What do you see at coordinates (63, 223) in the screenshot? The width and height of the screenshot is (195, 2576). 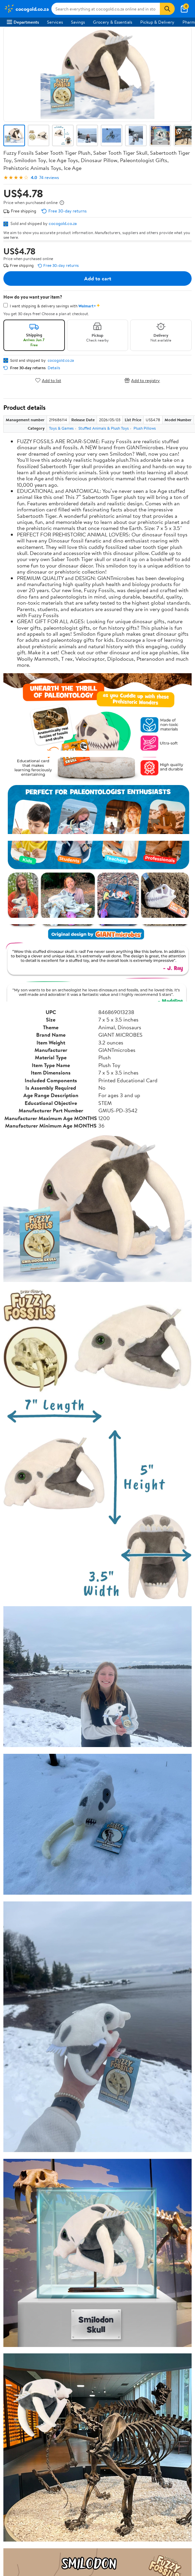 I see `cocogold.co.za` at bounding box center [63, 223].